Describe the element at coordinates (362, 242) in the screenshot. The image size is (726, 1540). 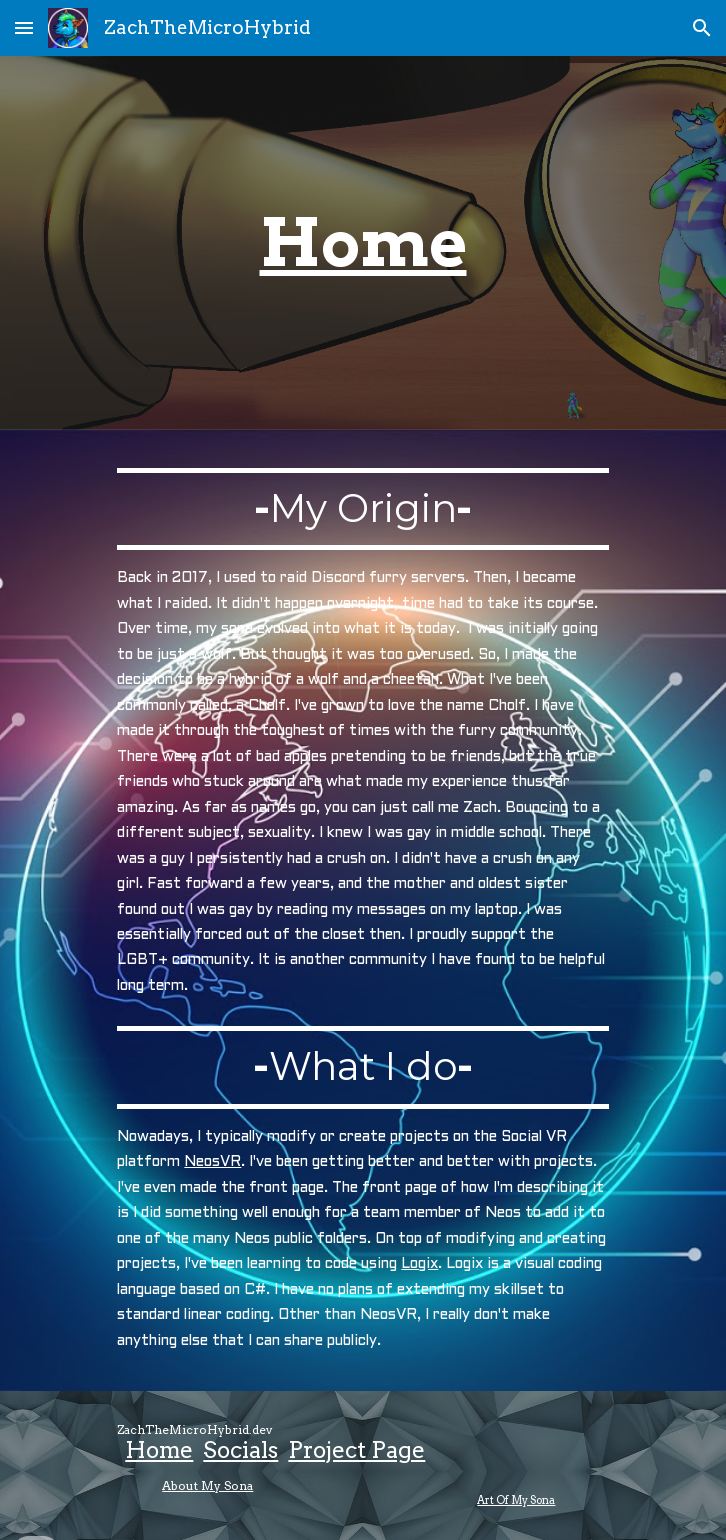
I see `[main]` at that location.